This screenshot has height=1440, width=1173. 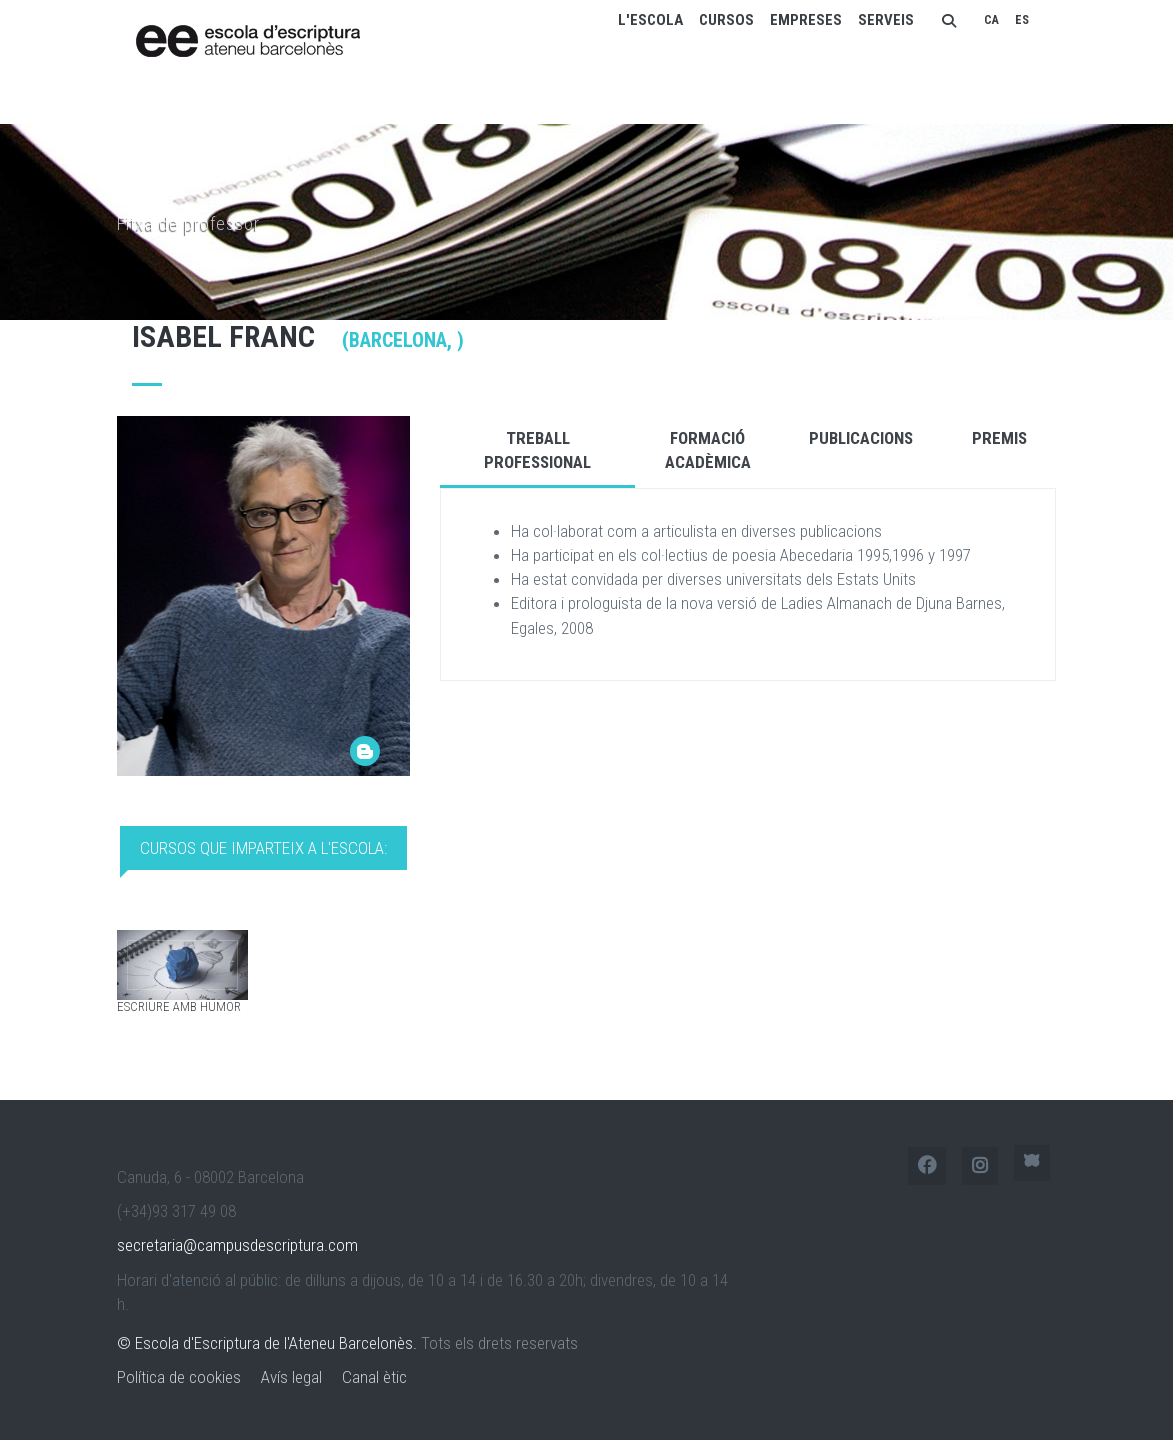 What do you see at coordinates (237, 1245) in the screenshot?
I see `secretaria@campusdescriptura.com` at bounding box center [237, 1245].